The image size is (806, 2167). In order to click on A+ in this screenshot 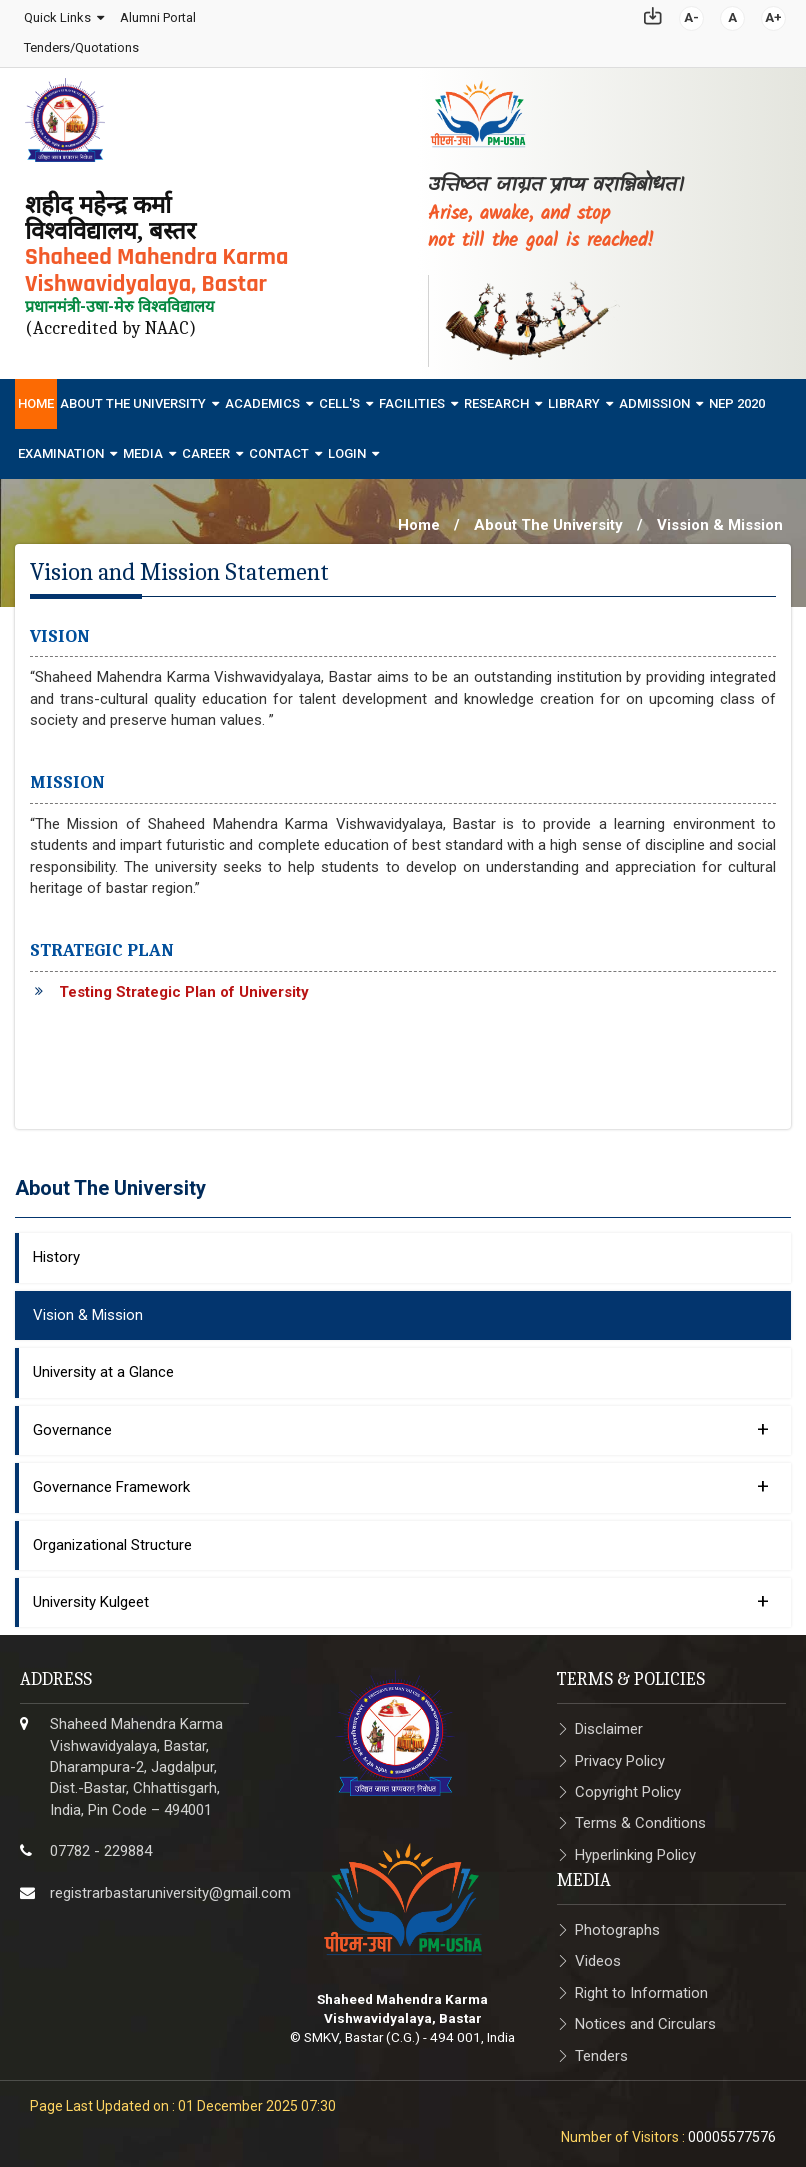, I will do `click(774, 14)`.